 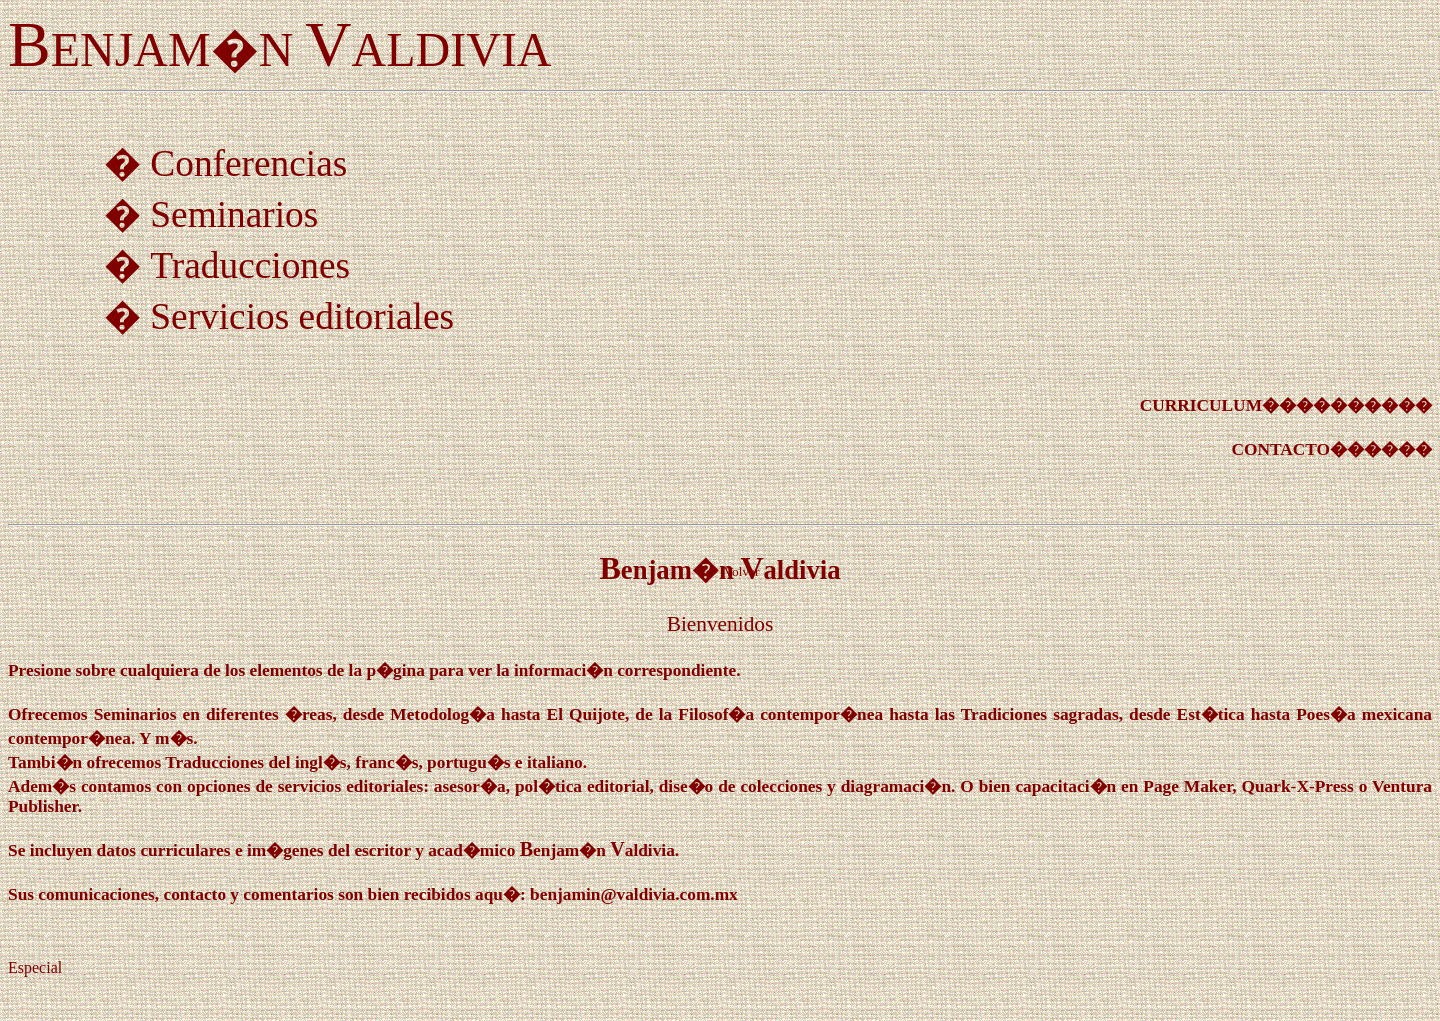 I want to click on servicios editoriales, so click(x=350, y=786).